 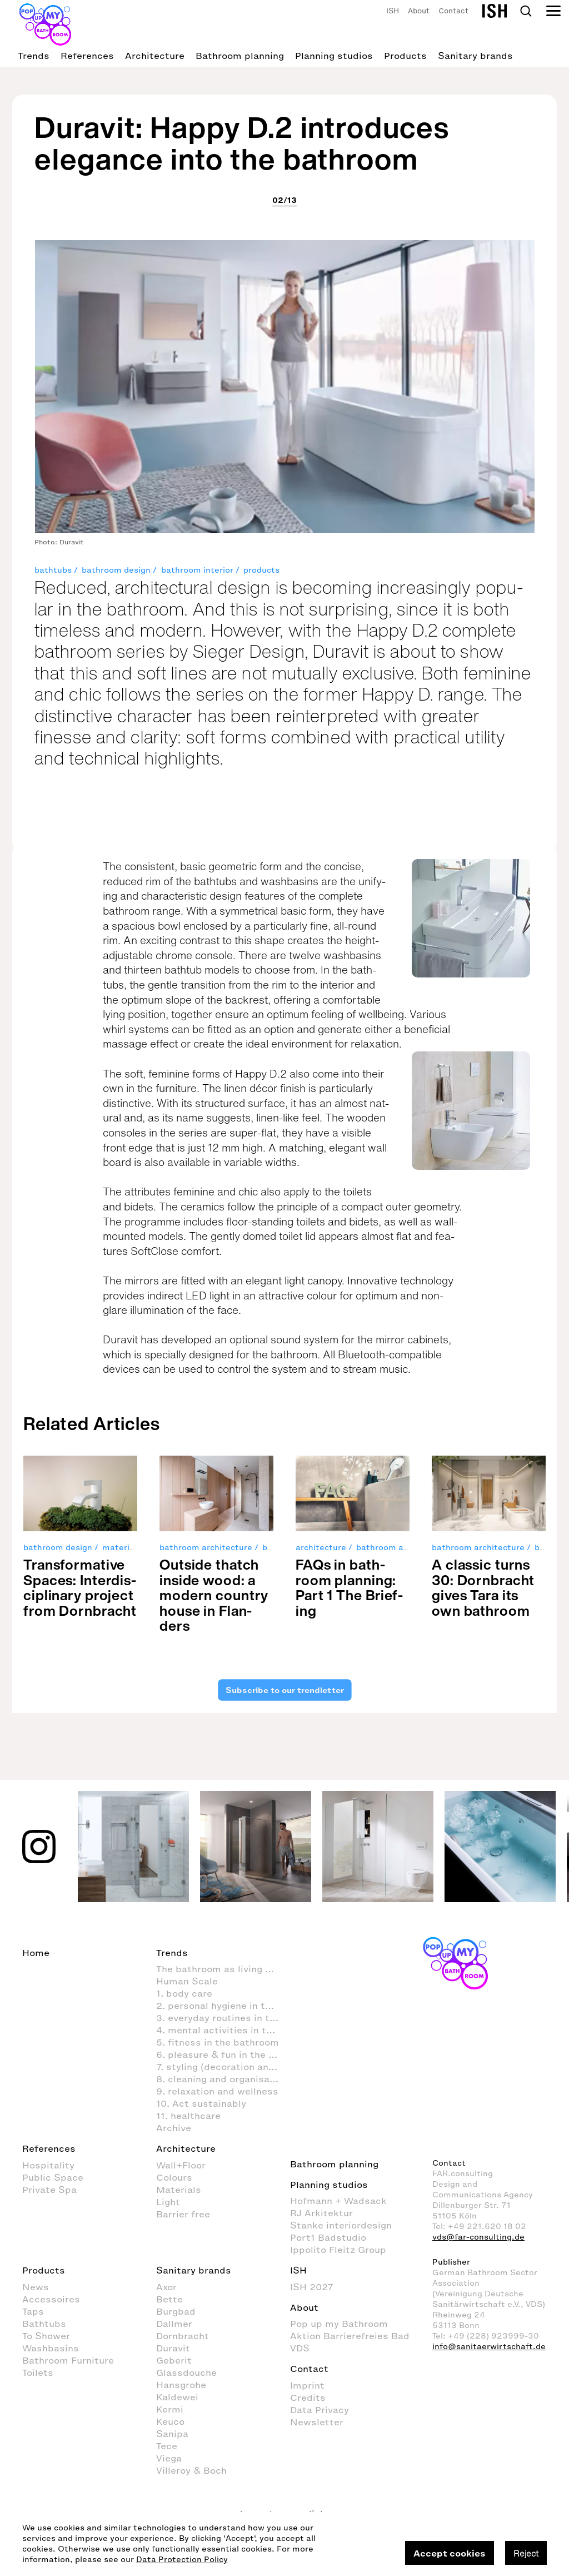 I want to click on Ippolito Fleitz Group, so click(x=338, y=2250).